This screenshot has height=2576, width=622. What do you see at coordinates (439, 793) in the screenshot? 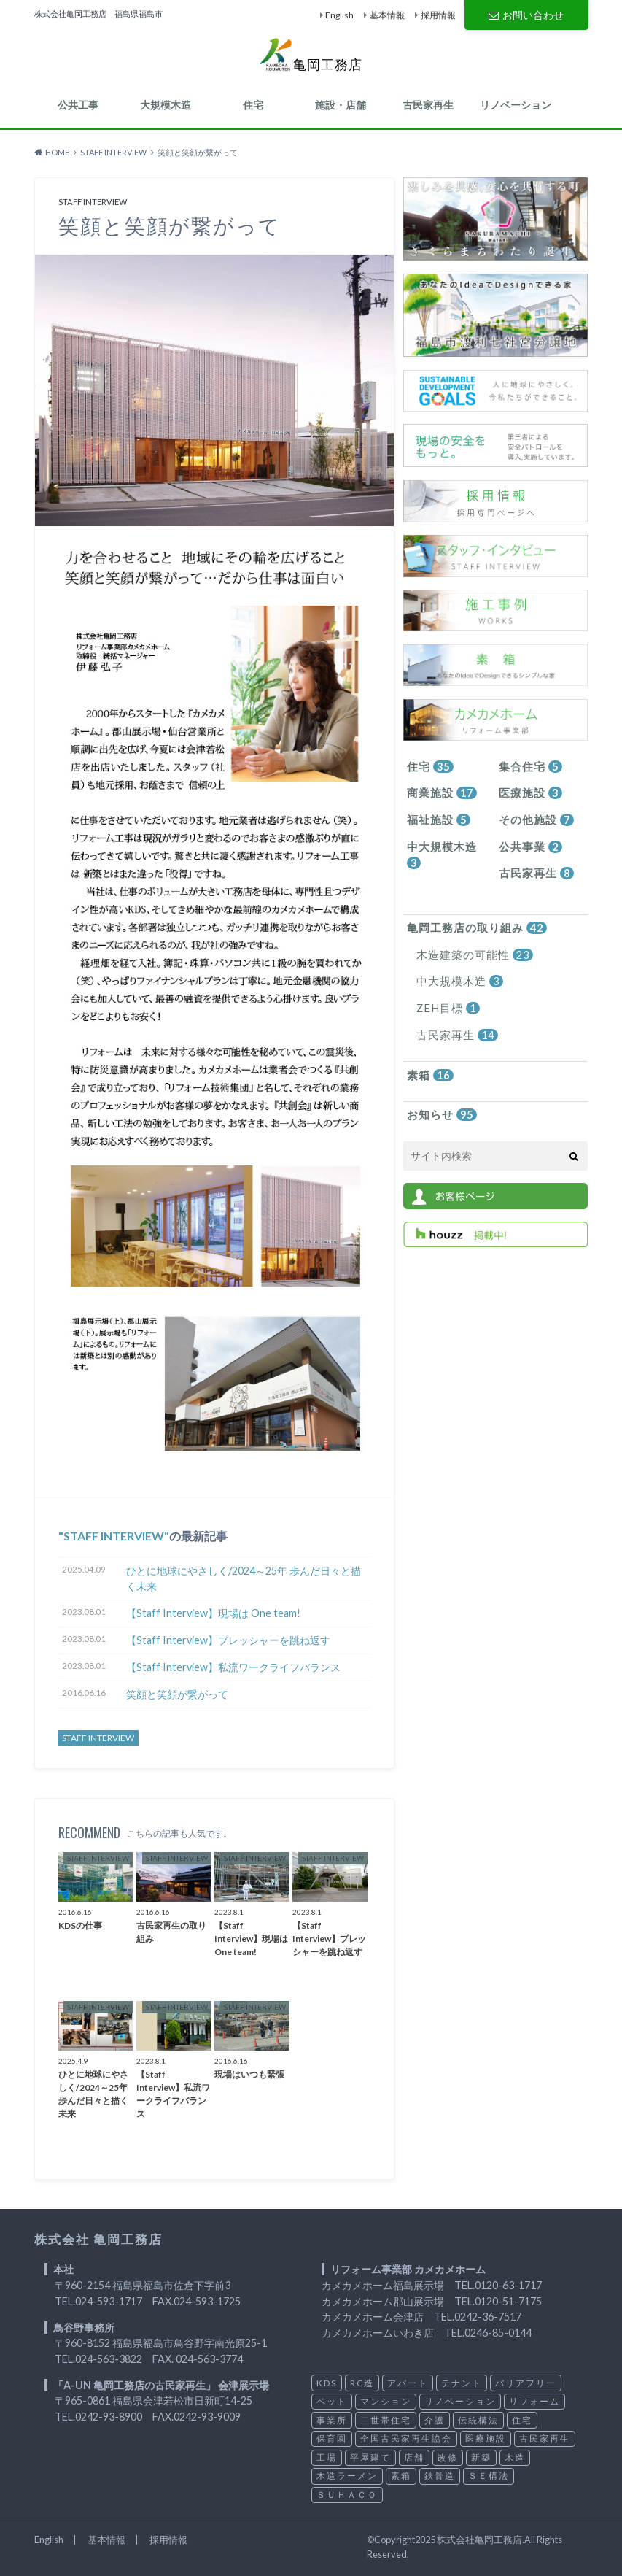
I see `商業施設` at bounding box center [439, 793].